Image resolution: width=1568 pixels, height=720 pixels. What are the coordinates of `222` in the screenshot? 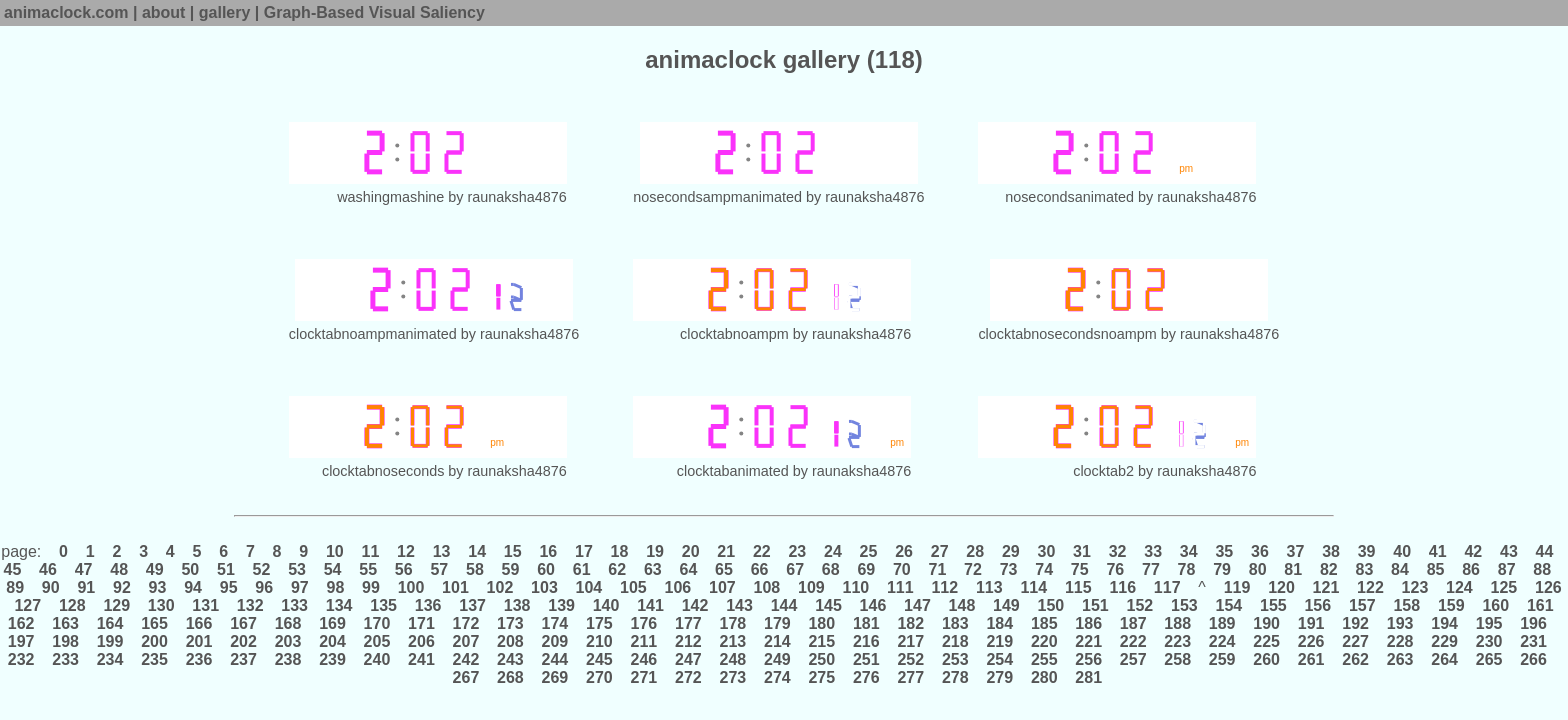 It's located at (1133, 641).